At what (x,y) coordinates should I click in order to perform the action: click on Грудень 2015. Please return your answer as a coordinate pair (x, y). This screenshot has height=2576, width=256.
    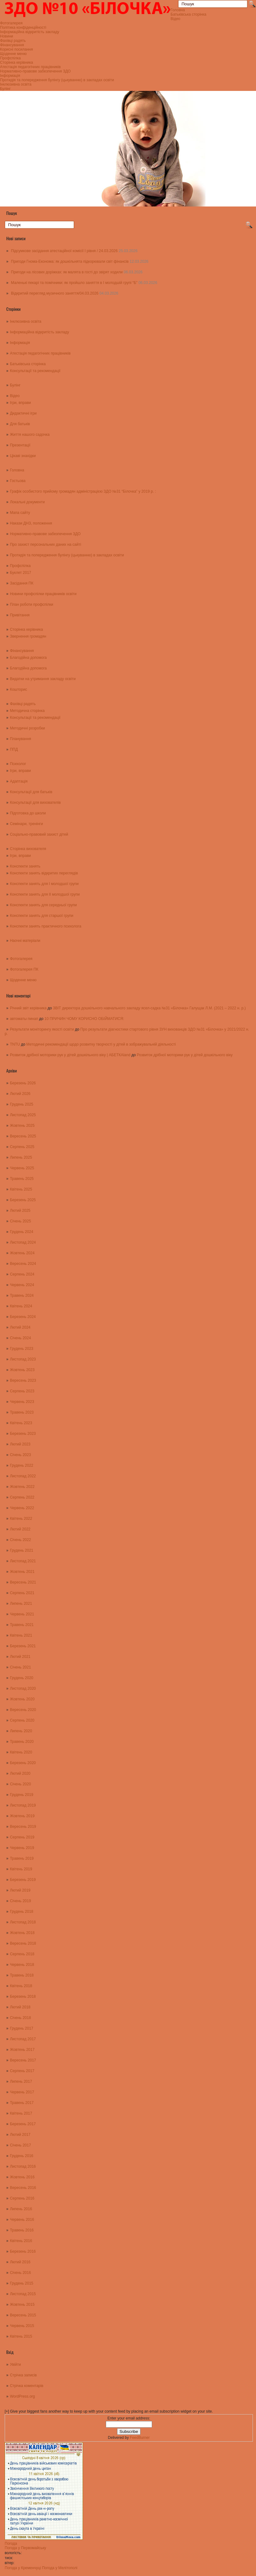
    Looking at the image, I should click on (21, 2283).